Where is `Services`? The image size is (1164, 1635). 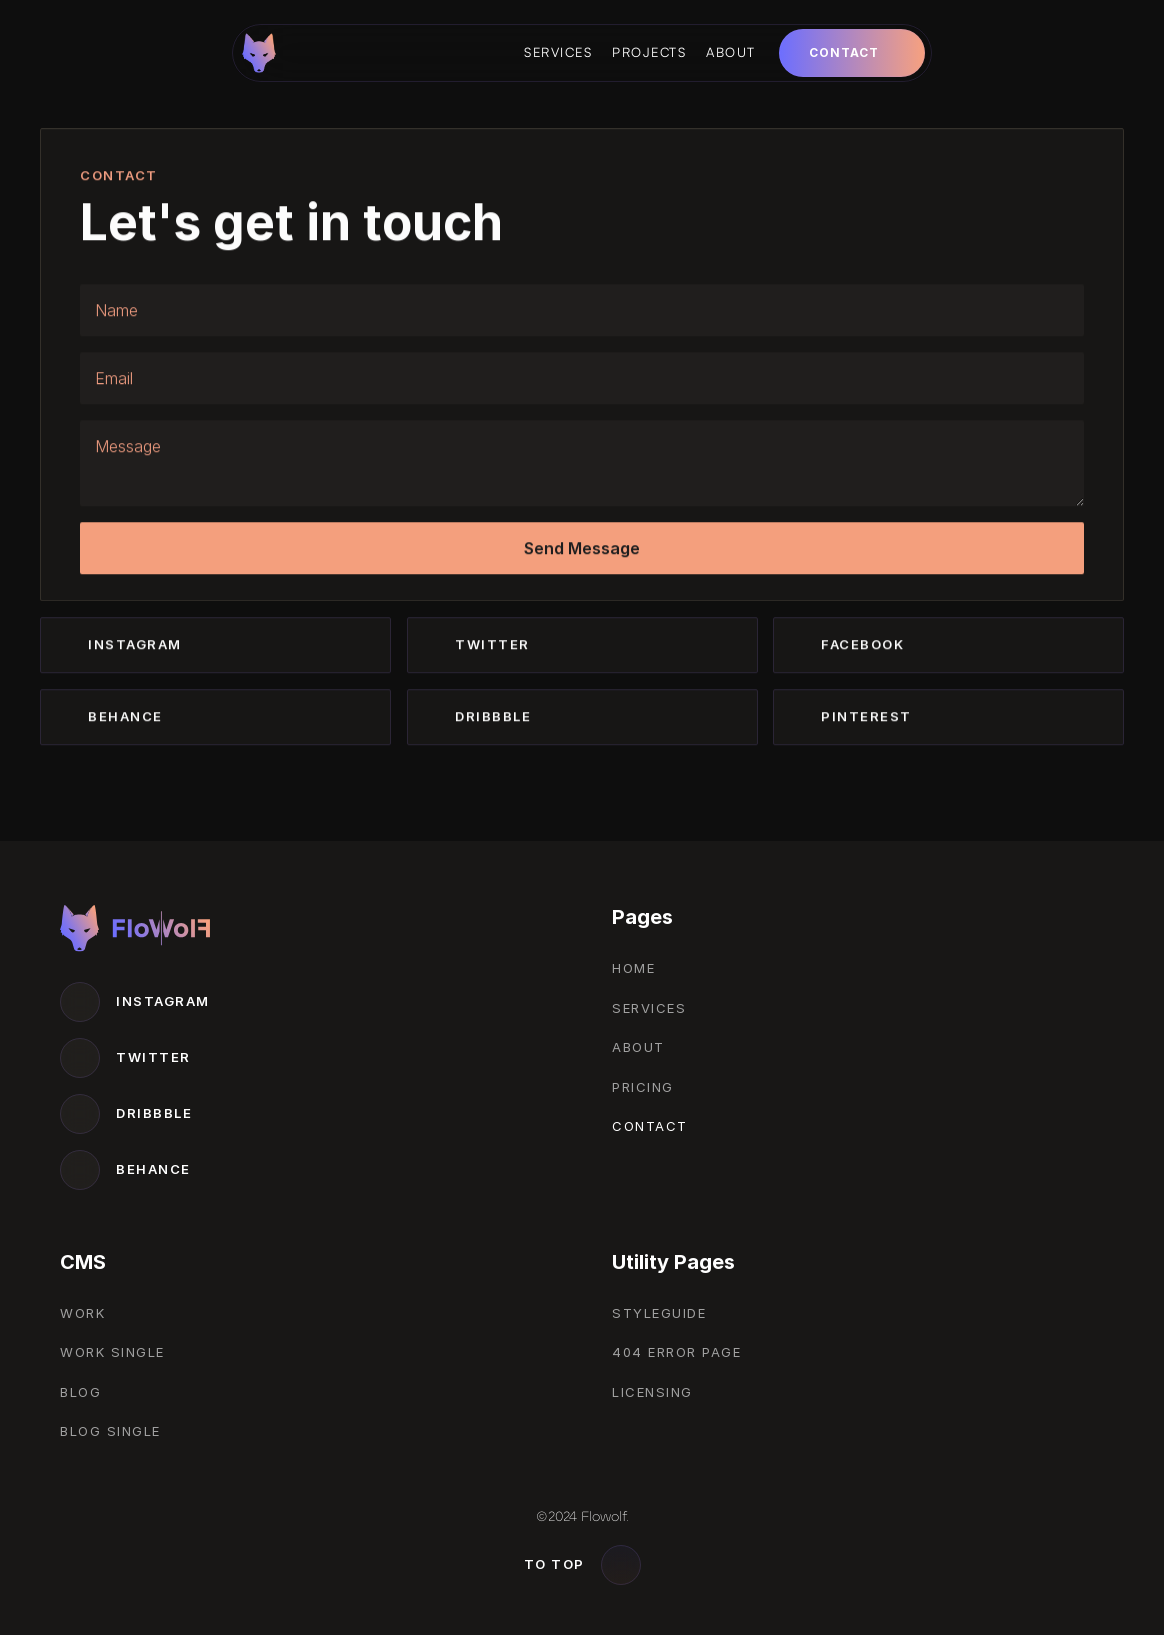
Services is located at coordinates (558, 52).